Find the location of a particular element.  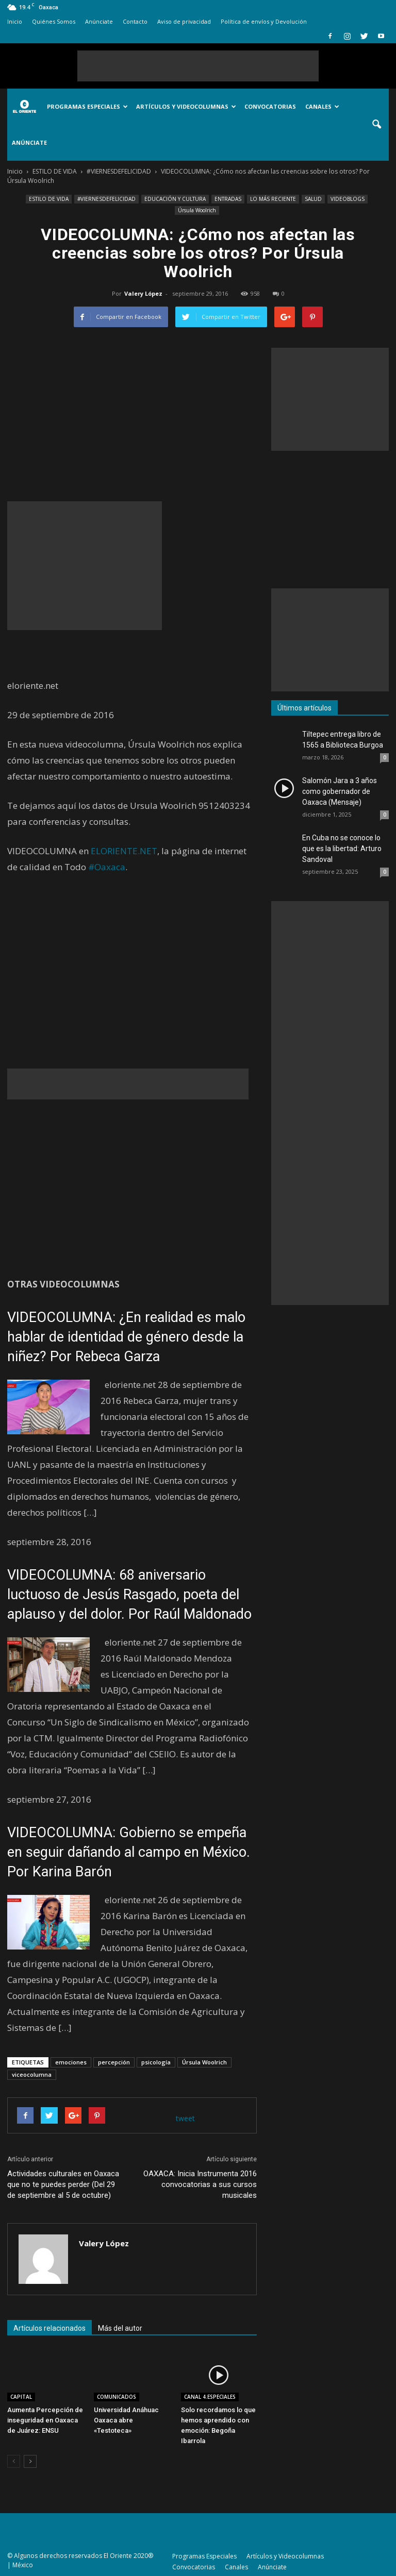

Úrsula Woolrich is located at coordinates (197, 210).